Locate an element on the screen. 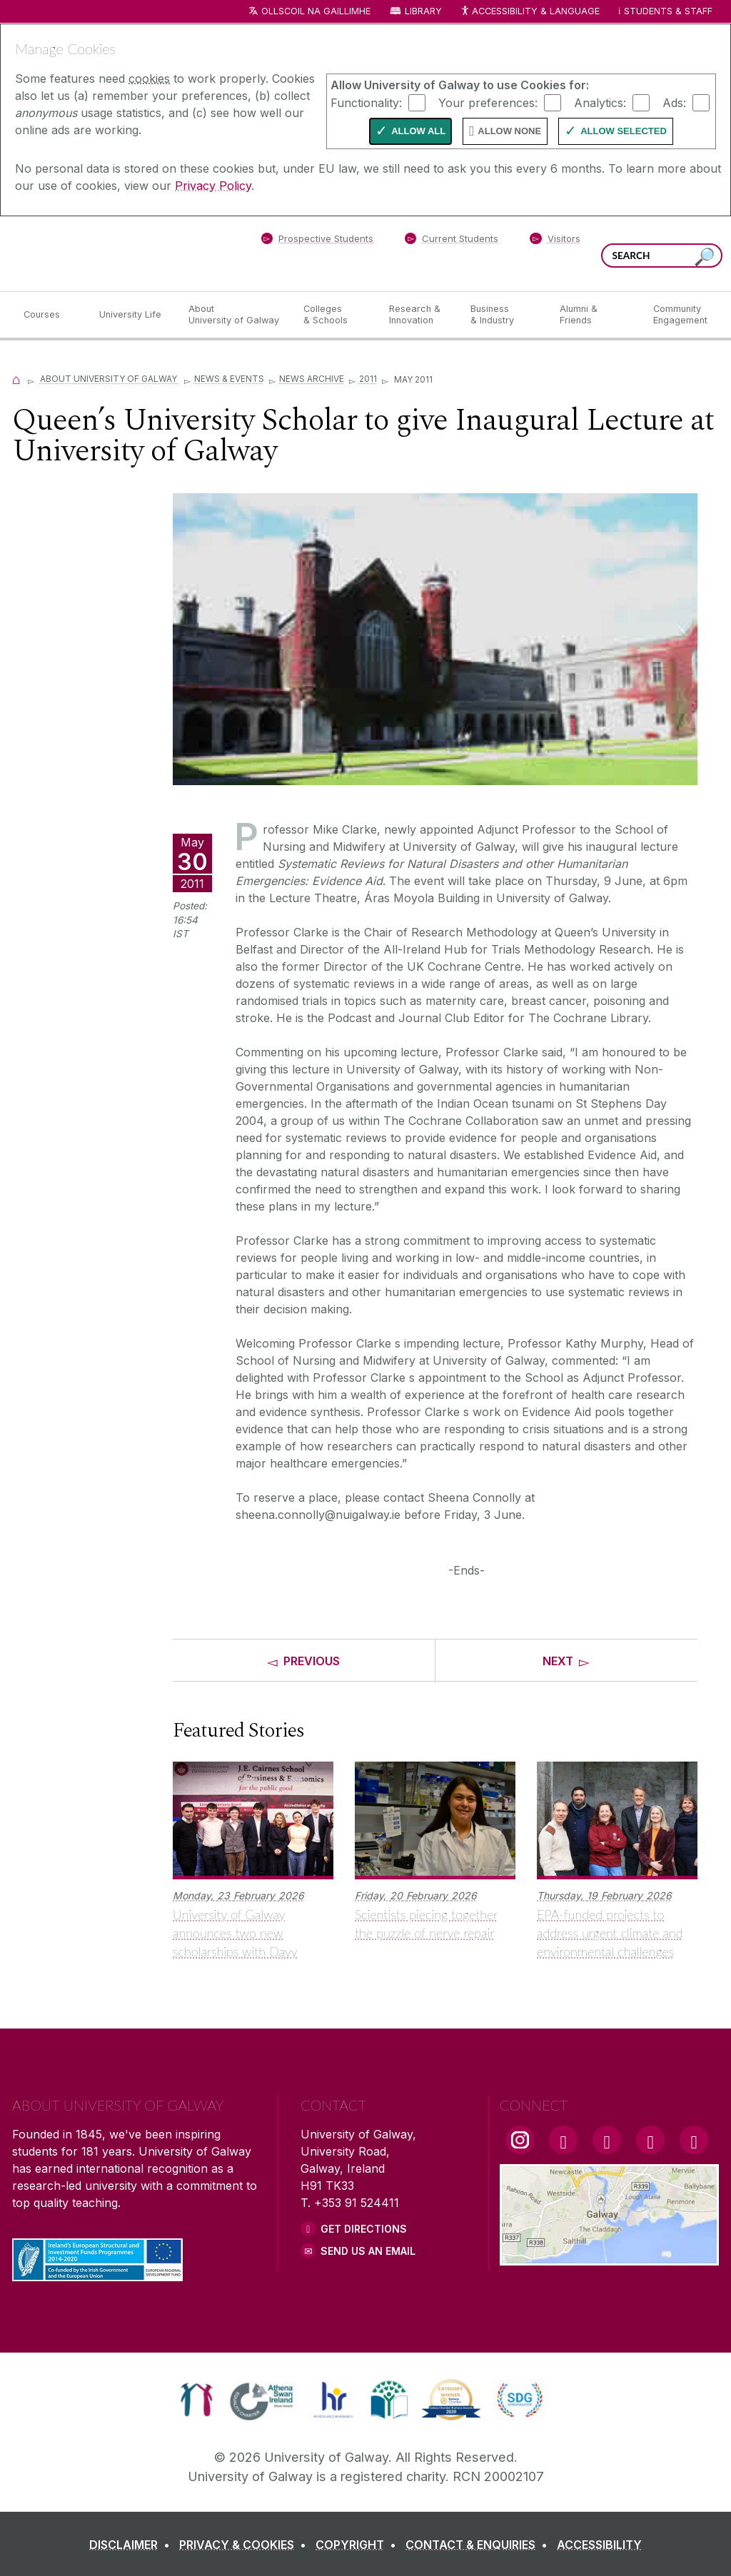 The width and height of the screenshot is (731, 2576). [RSS Link] is located at coordinates (694, 2140).